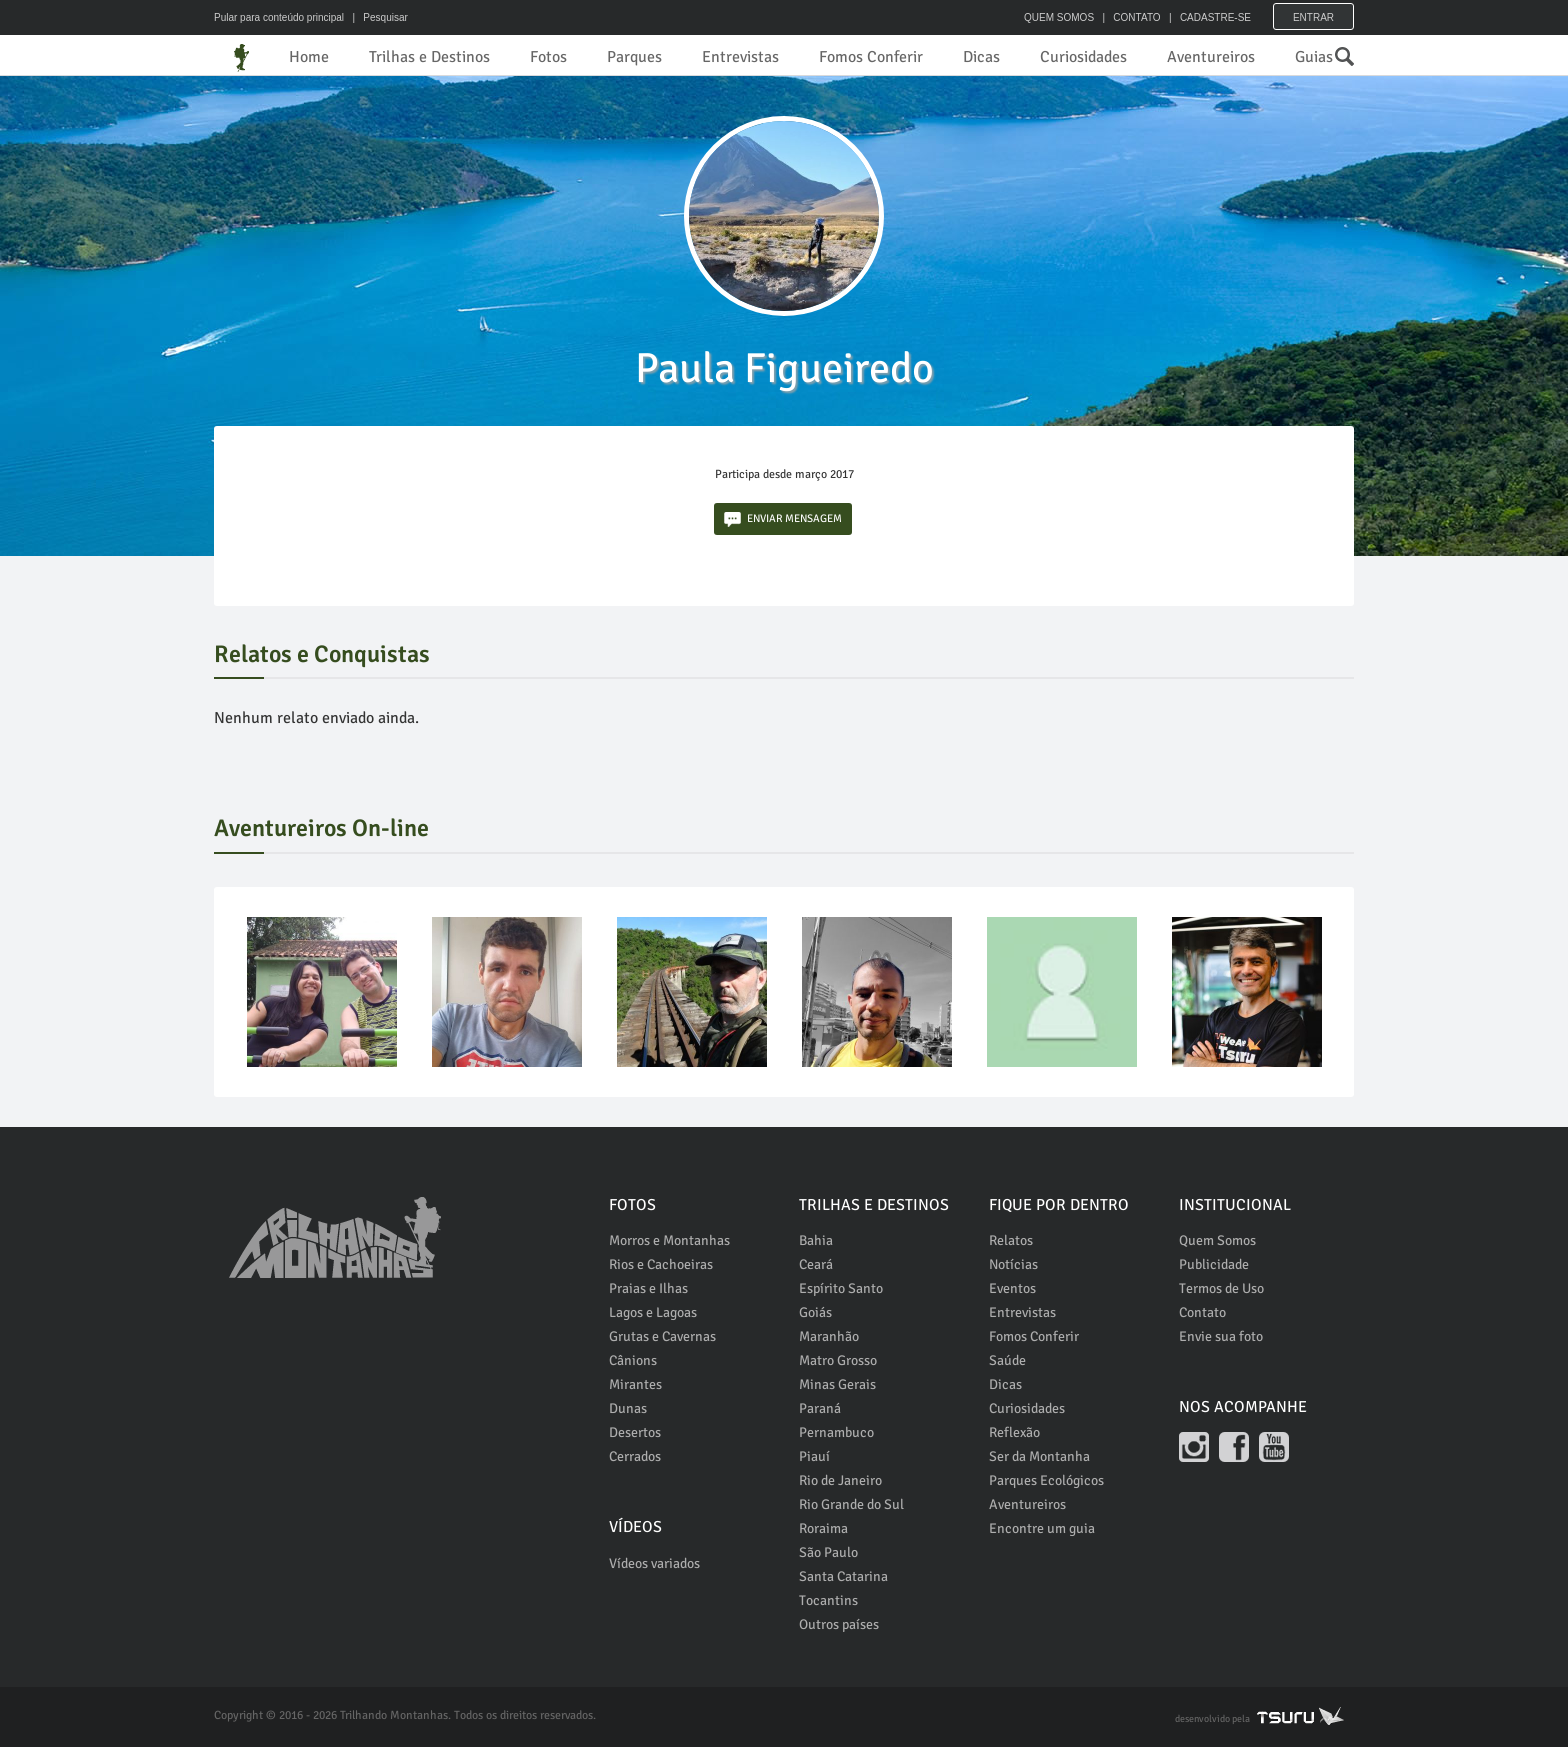 The height and width of the screenshot is (1747, 1568). What do you see at coordinates (661, 1264) in the screenshot?
I see `Rios e Cachoeiras` at bounding box center [661, 1264].